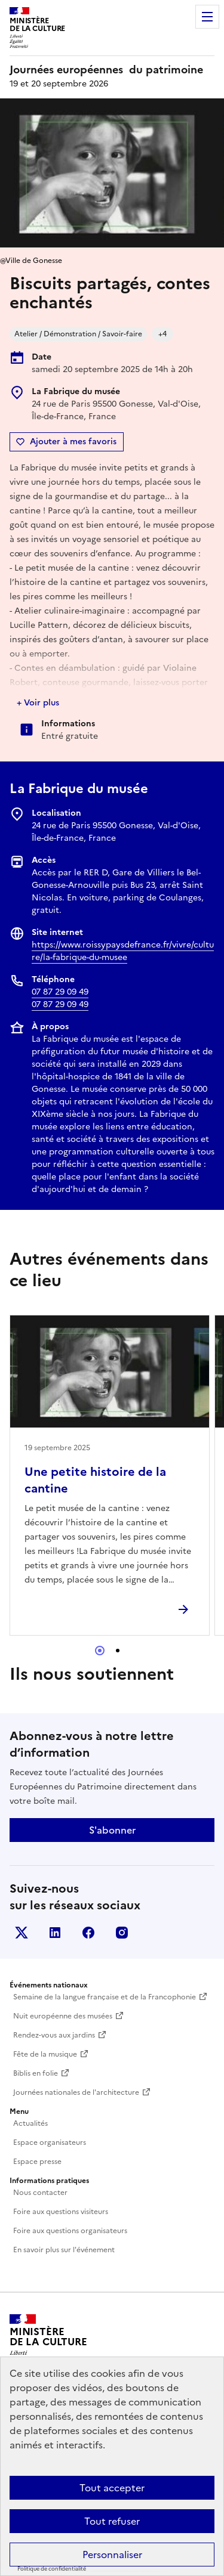 This screenshot has height=2576, width=224. Describe the element at coordinates (123, 951) in the screenshot. I see `https://www.roissypaysdefrance.fr/vivre/culture/la-fabrique-du-musee` at that location.